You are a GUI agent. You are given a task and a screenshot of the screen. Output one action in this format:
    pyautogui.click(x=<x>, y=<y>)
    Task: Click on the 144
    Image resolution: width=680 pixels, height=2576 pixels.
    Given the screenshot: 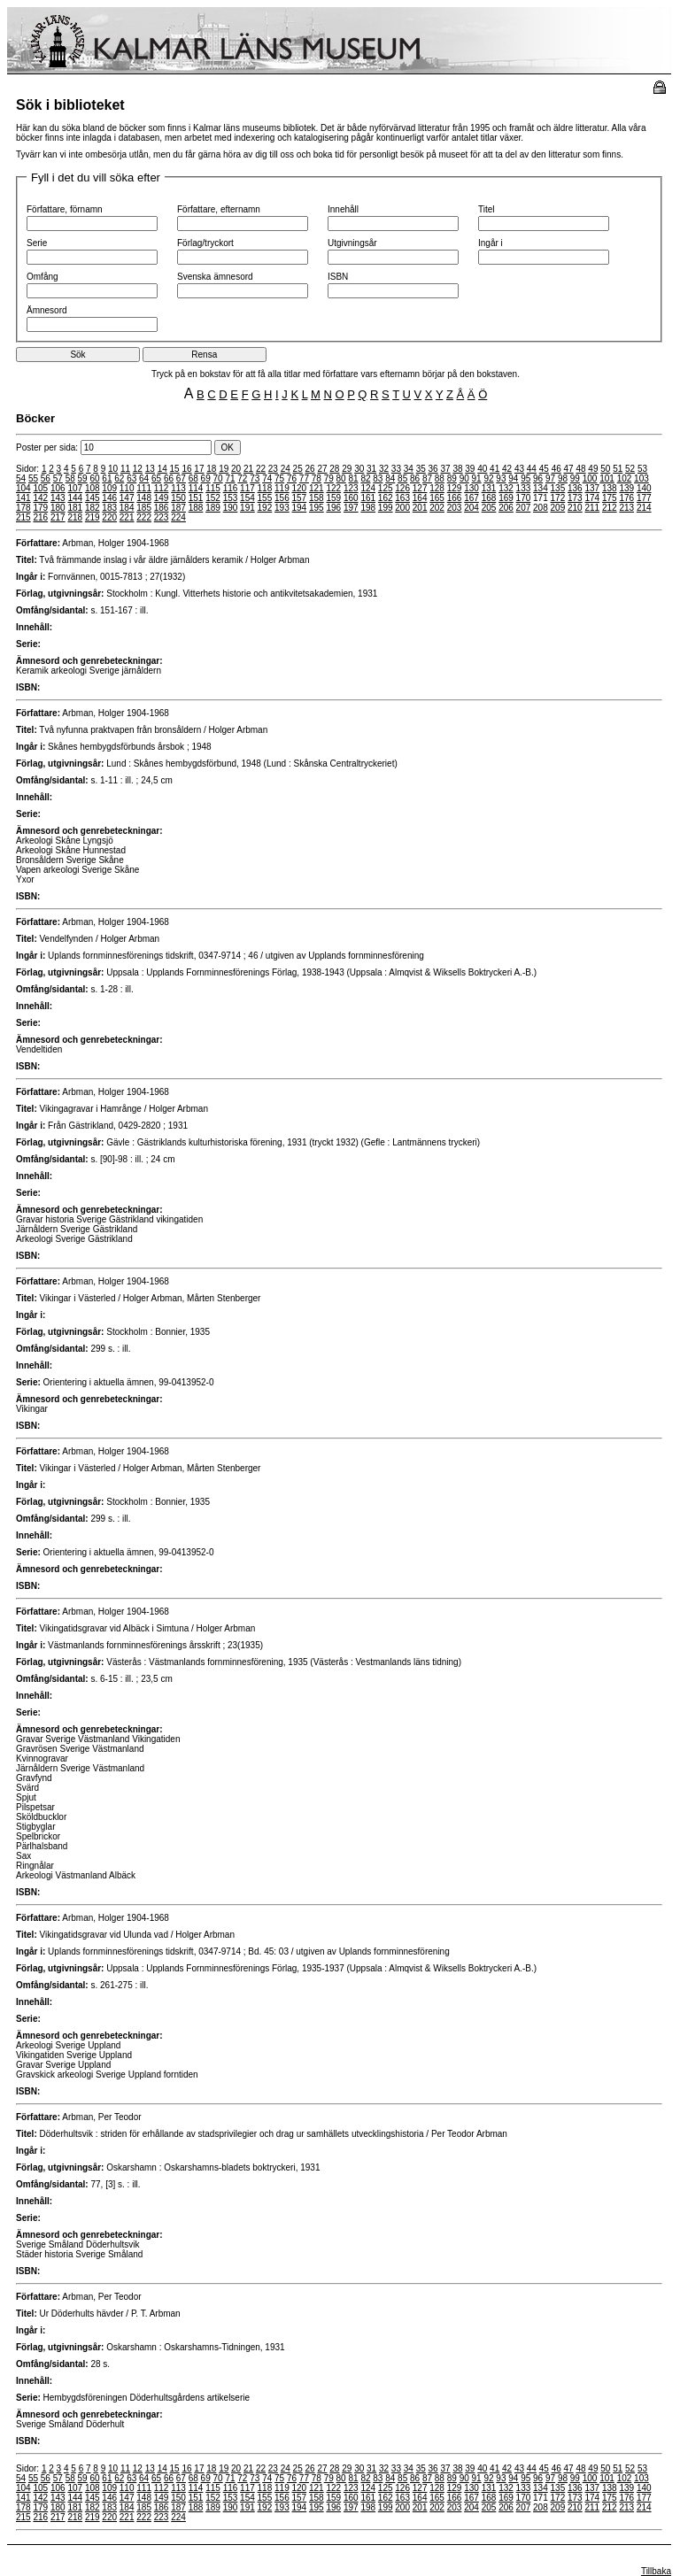 What is the action you would take?
    pyautogui.click(x=74, y=498)
    